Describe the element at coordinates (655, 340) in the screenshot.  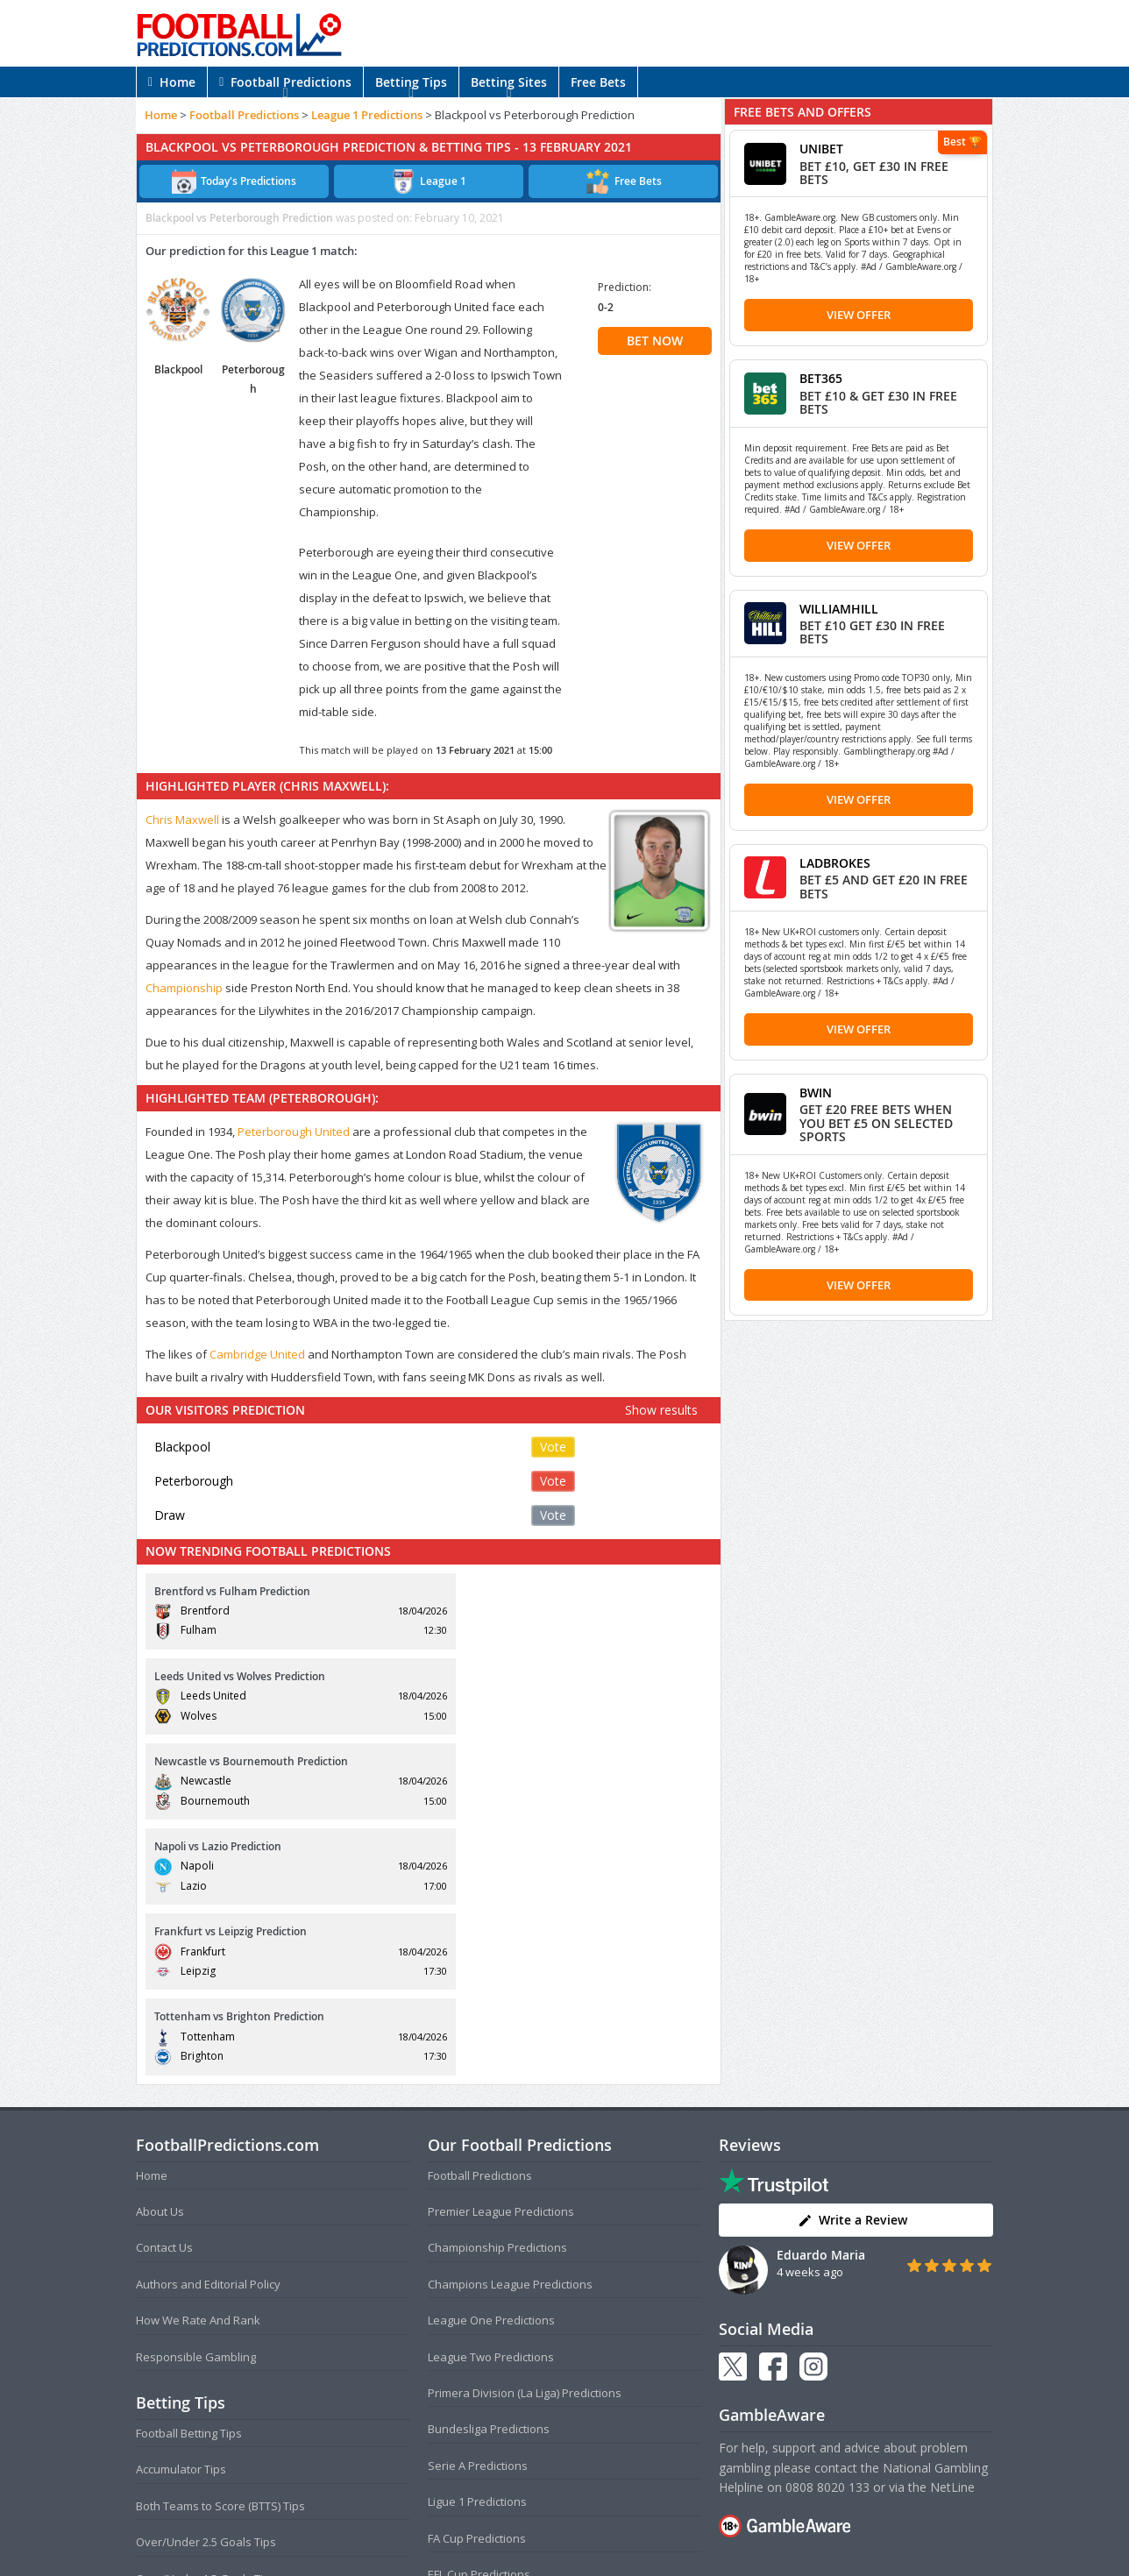
I see `BET NOW` at that location.